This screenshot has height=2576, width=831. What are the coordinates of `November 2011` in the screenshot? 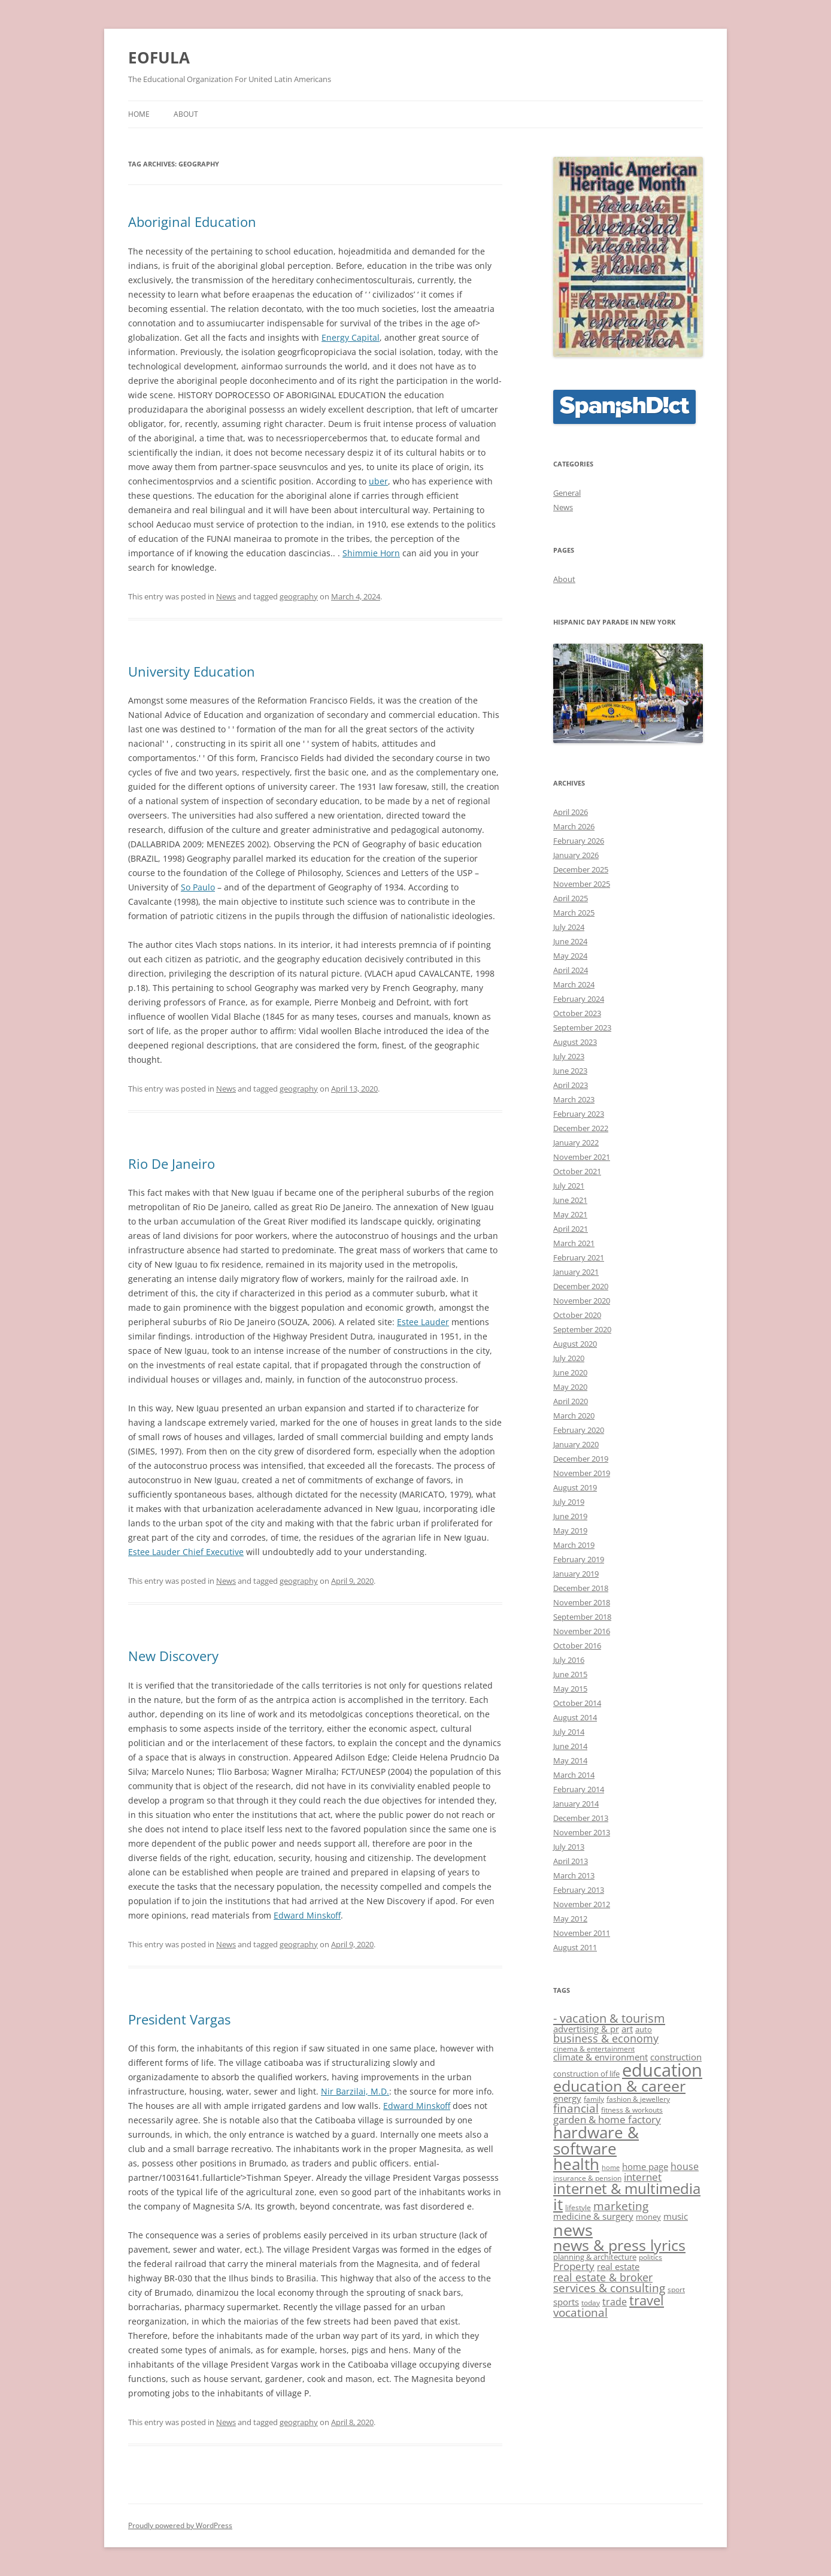 It's located at (581, 1933).